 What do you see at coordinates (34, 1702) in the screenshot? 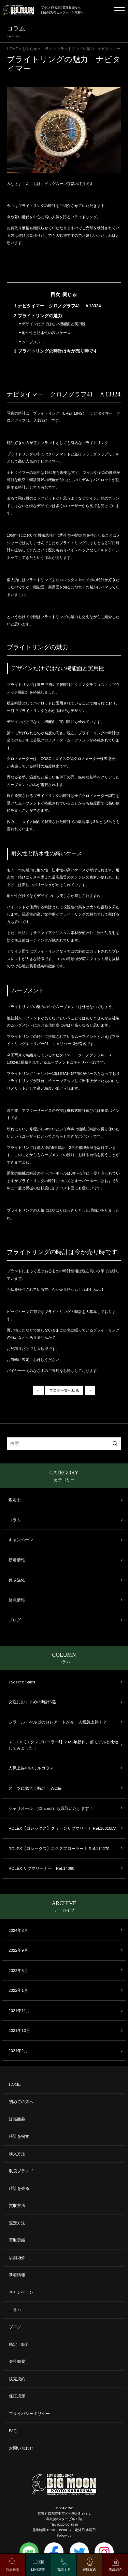
I see `女性におすすめの時計5選！` at bounding box center [34, 1702].